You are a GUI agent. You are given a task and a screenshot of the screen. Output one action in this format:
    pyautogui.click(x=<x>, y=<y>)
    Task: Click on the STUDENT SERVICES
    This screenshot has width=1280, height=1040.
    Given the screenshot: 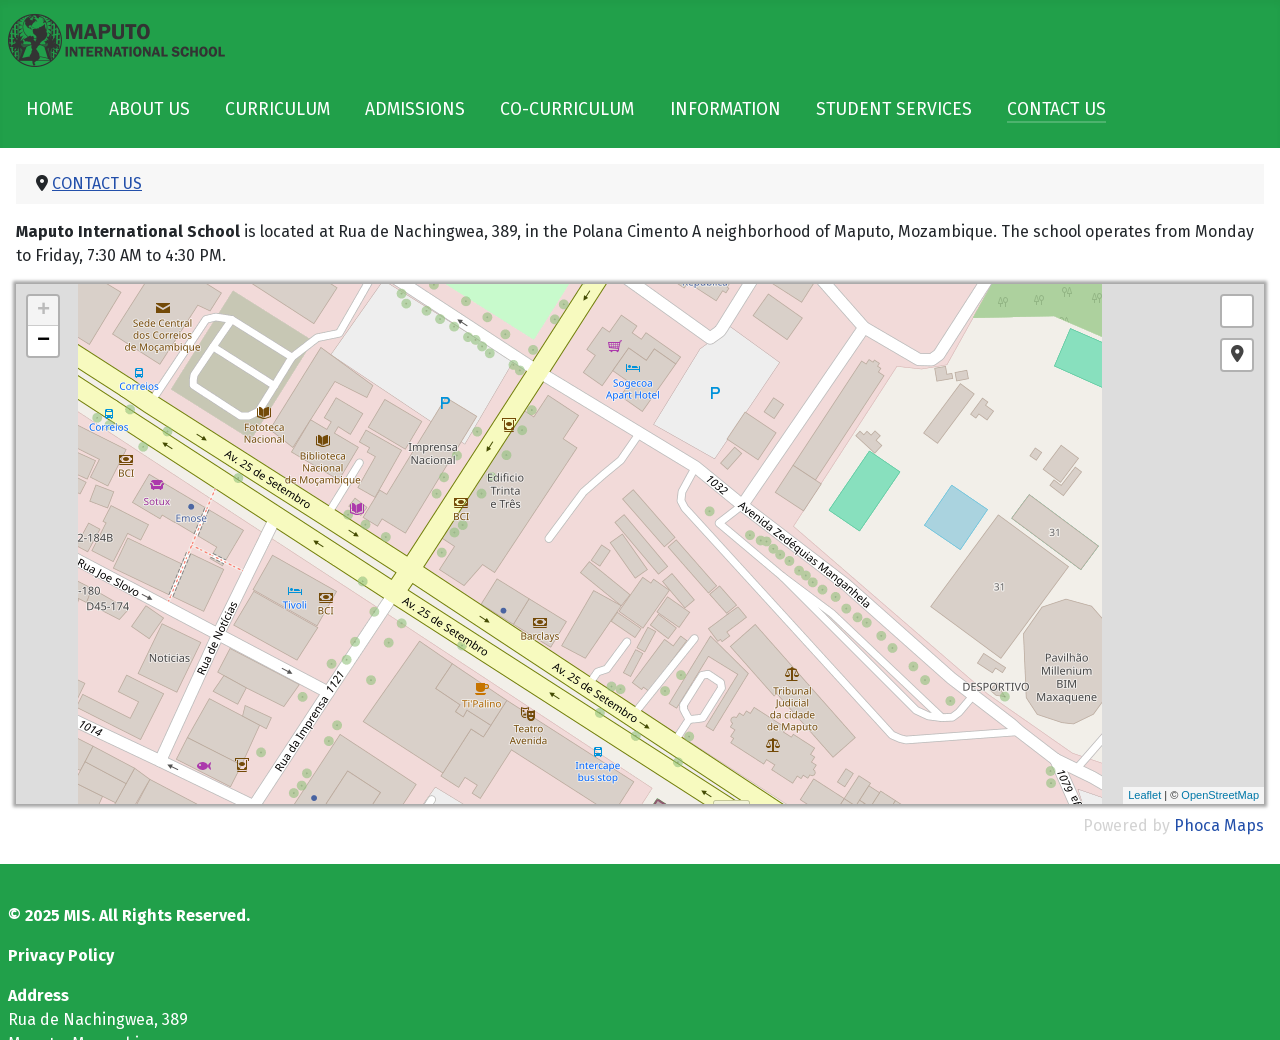 What is the action you would take?
    pyautogui.click(x=894, y=109)
    